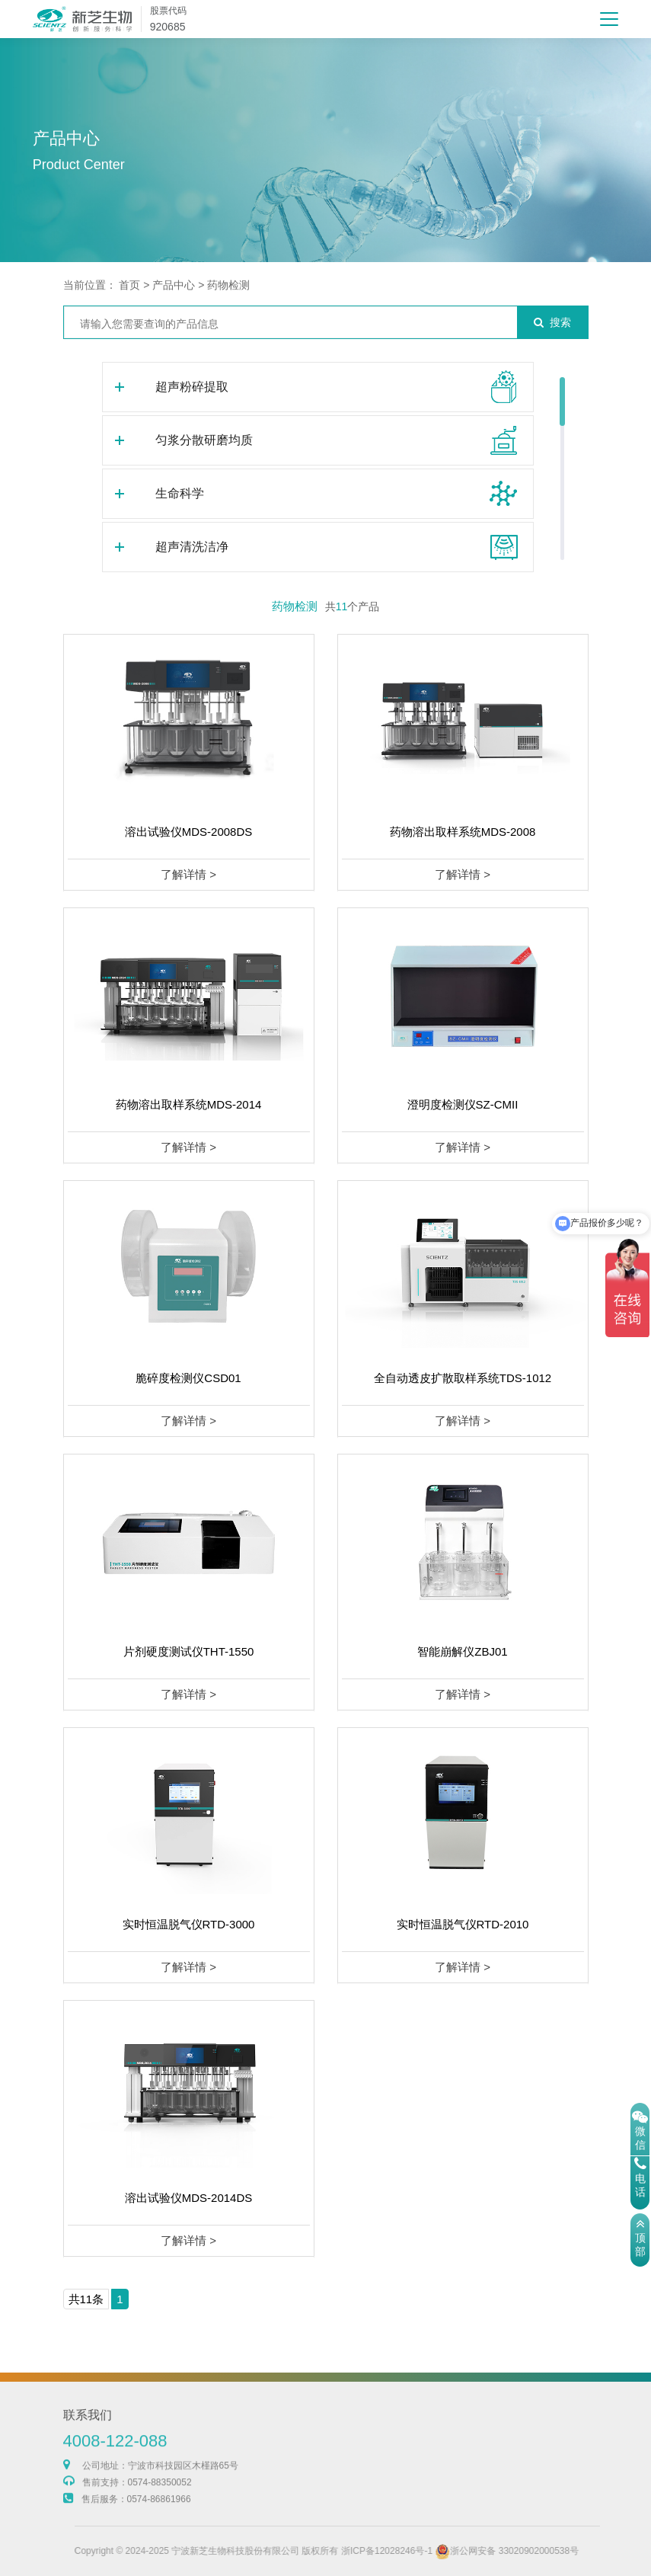 The height and width of the screenshot is (2576, 651). I want to click on 搜索, so click(552, 322).